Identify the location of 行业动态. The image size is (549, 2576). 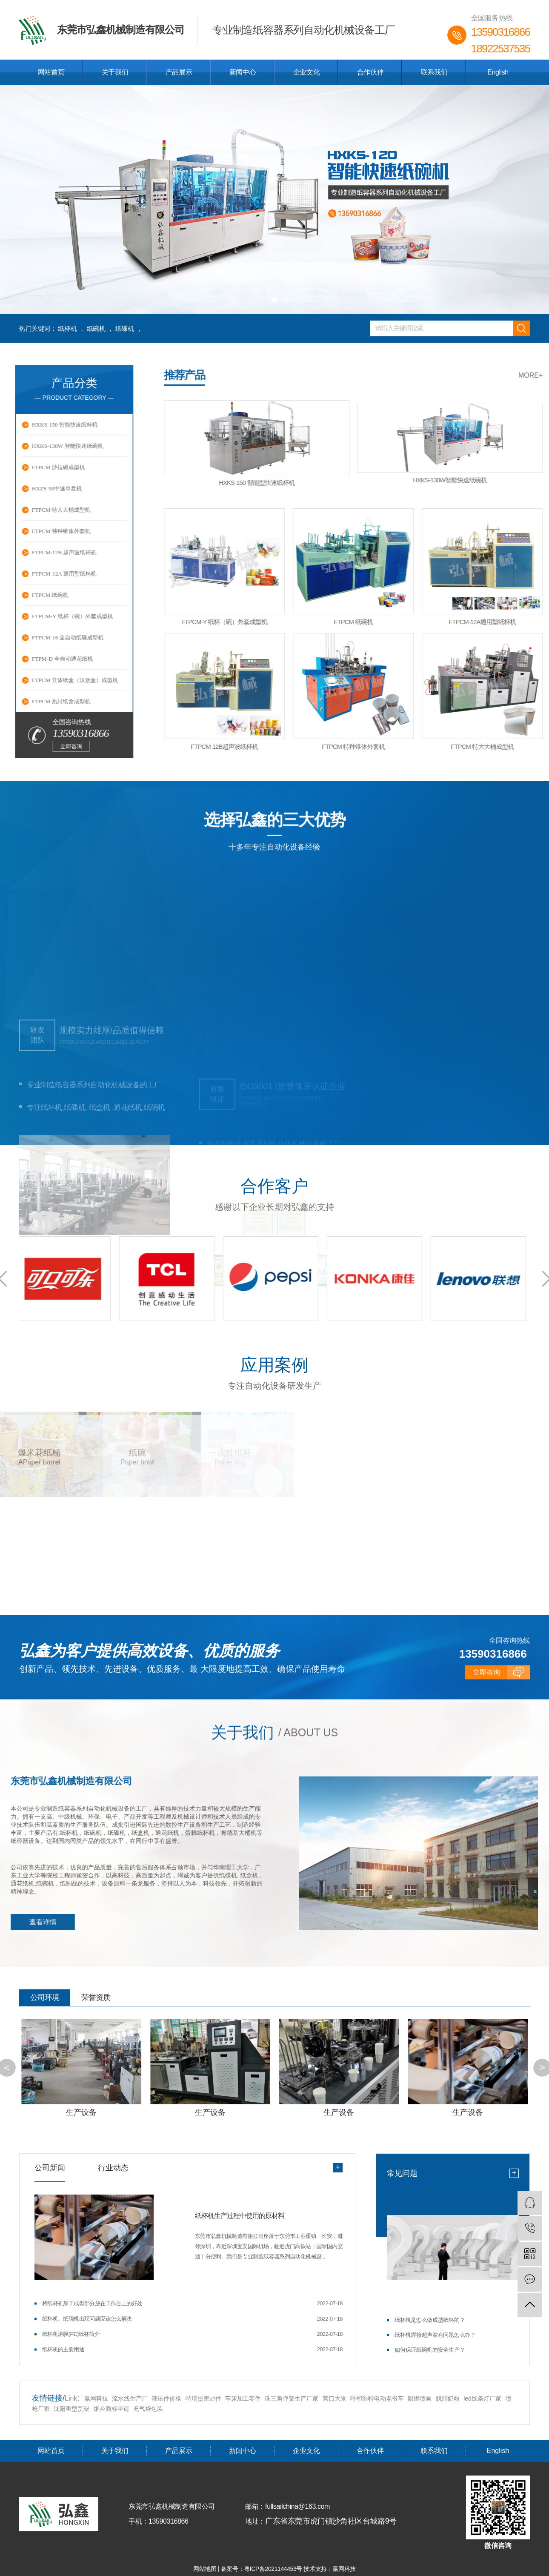
(113, 2167).